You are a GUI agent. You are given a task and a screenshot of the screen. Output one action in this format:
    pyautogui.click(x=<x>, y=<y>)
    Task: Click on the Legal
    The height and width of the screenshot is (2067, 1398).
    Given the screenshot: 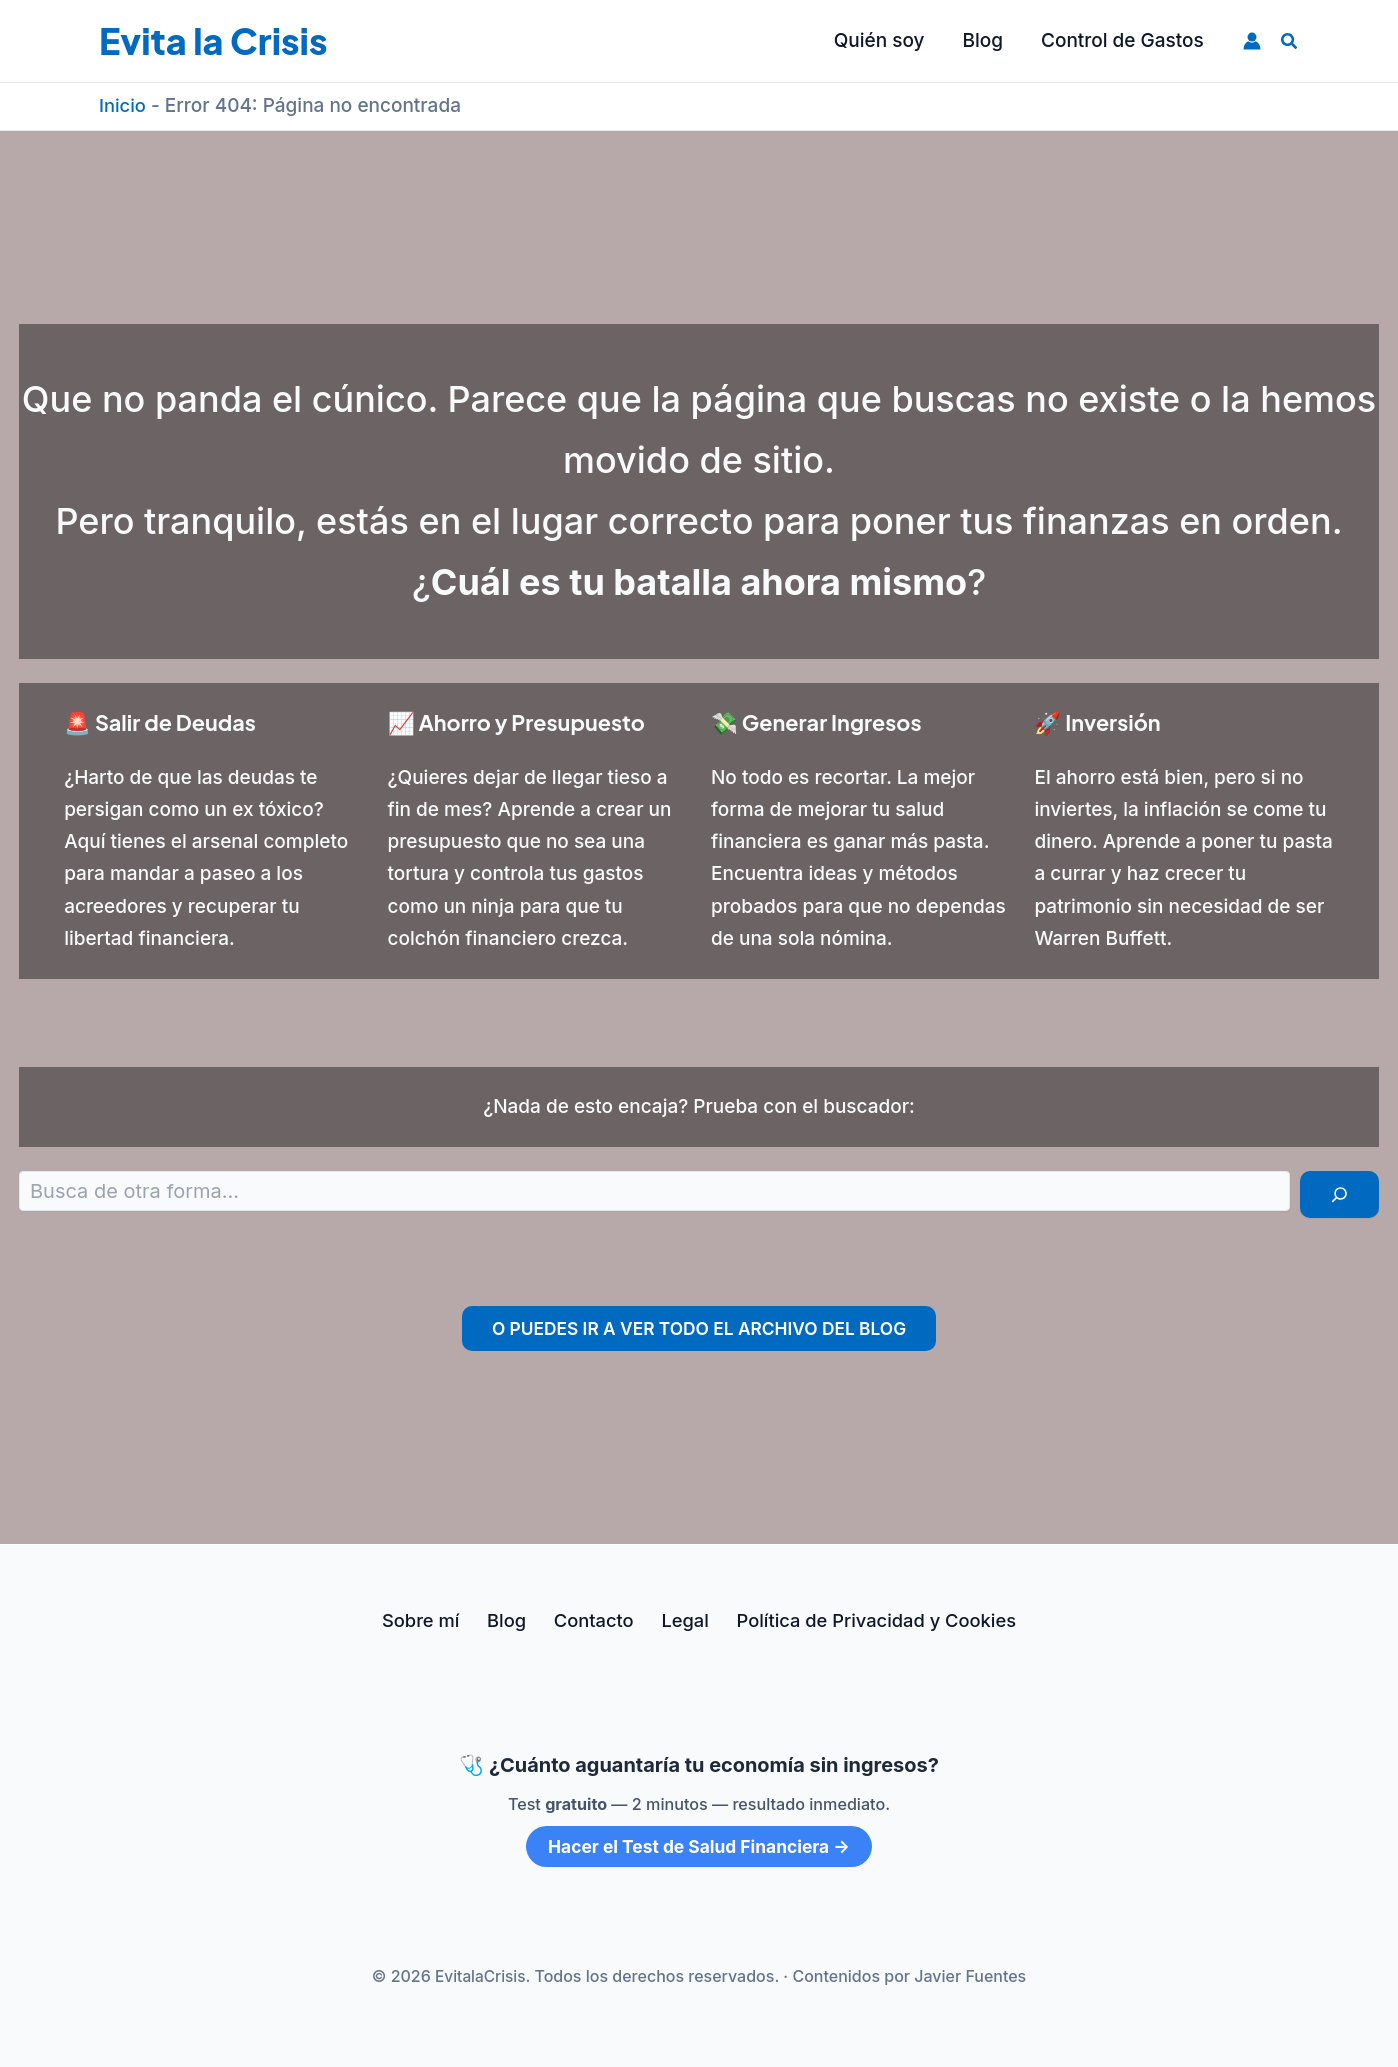 What is the action you would take?
    pyautogui.click(x=674, y=1620)
    